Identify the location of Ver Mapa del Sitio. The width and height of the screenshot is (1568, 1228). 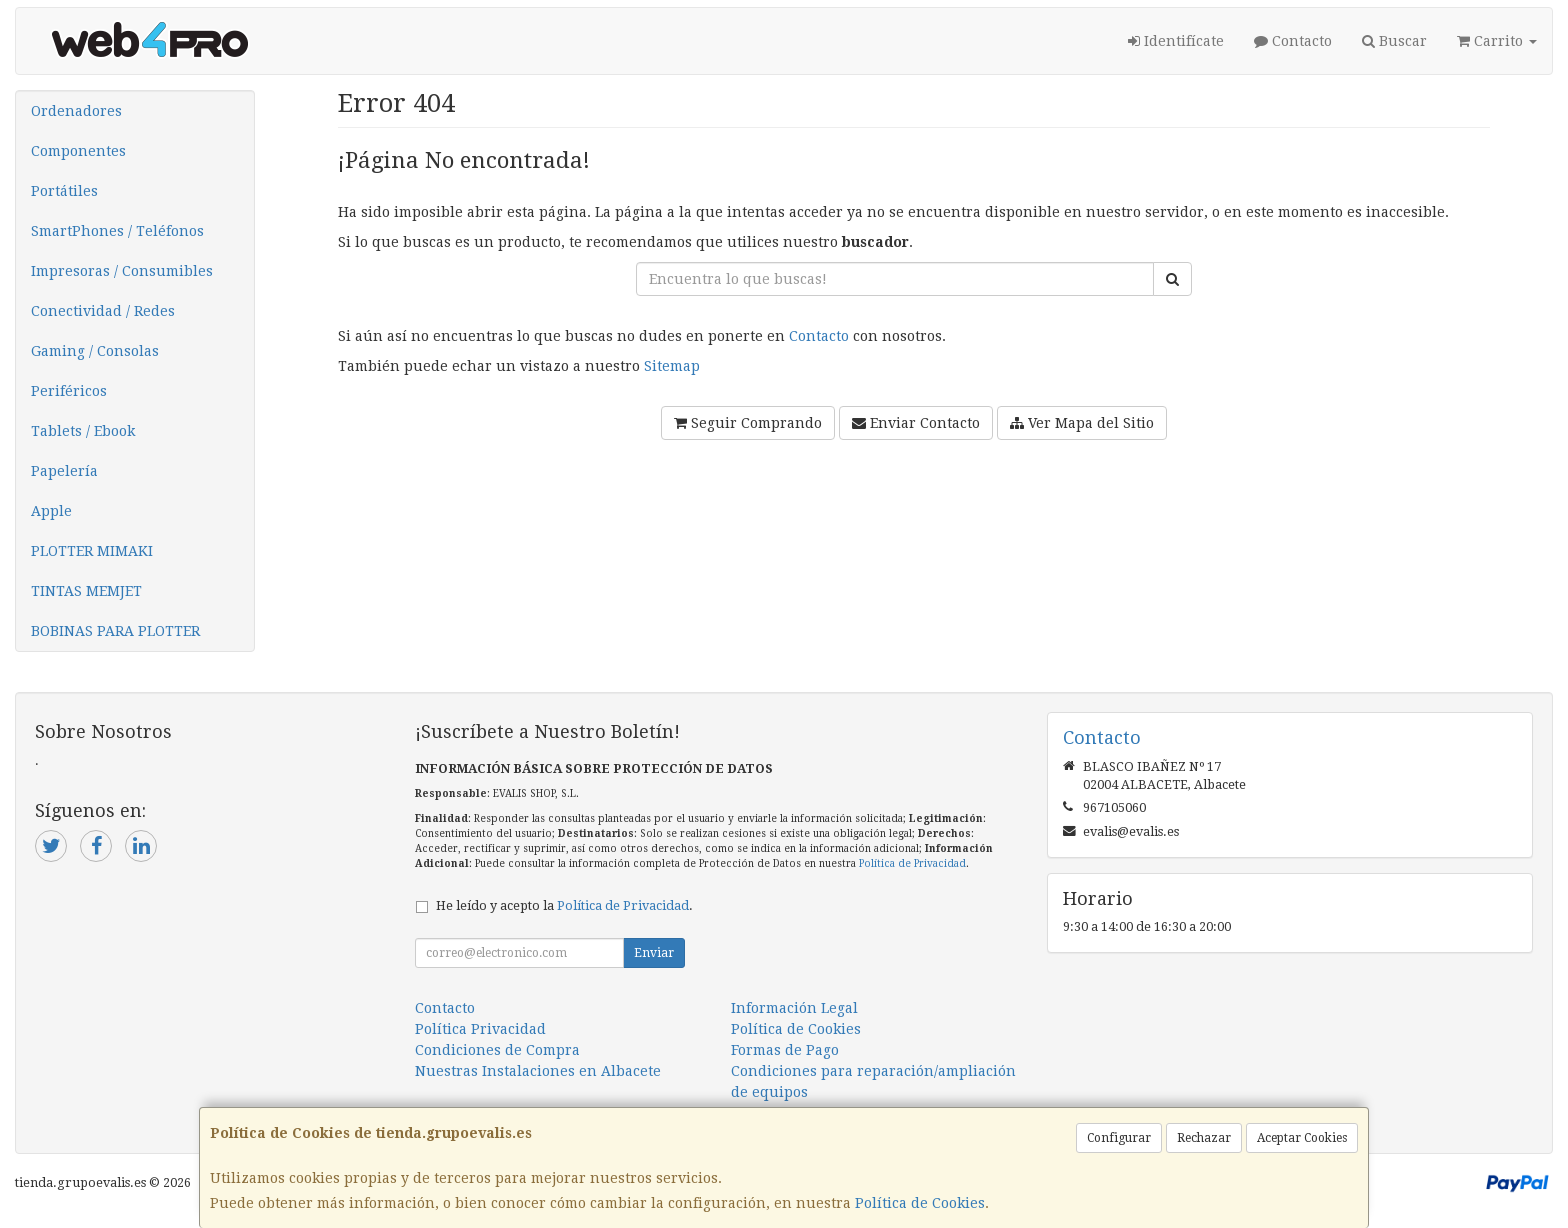
(1082, 423).